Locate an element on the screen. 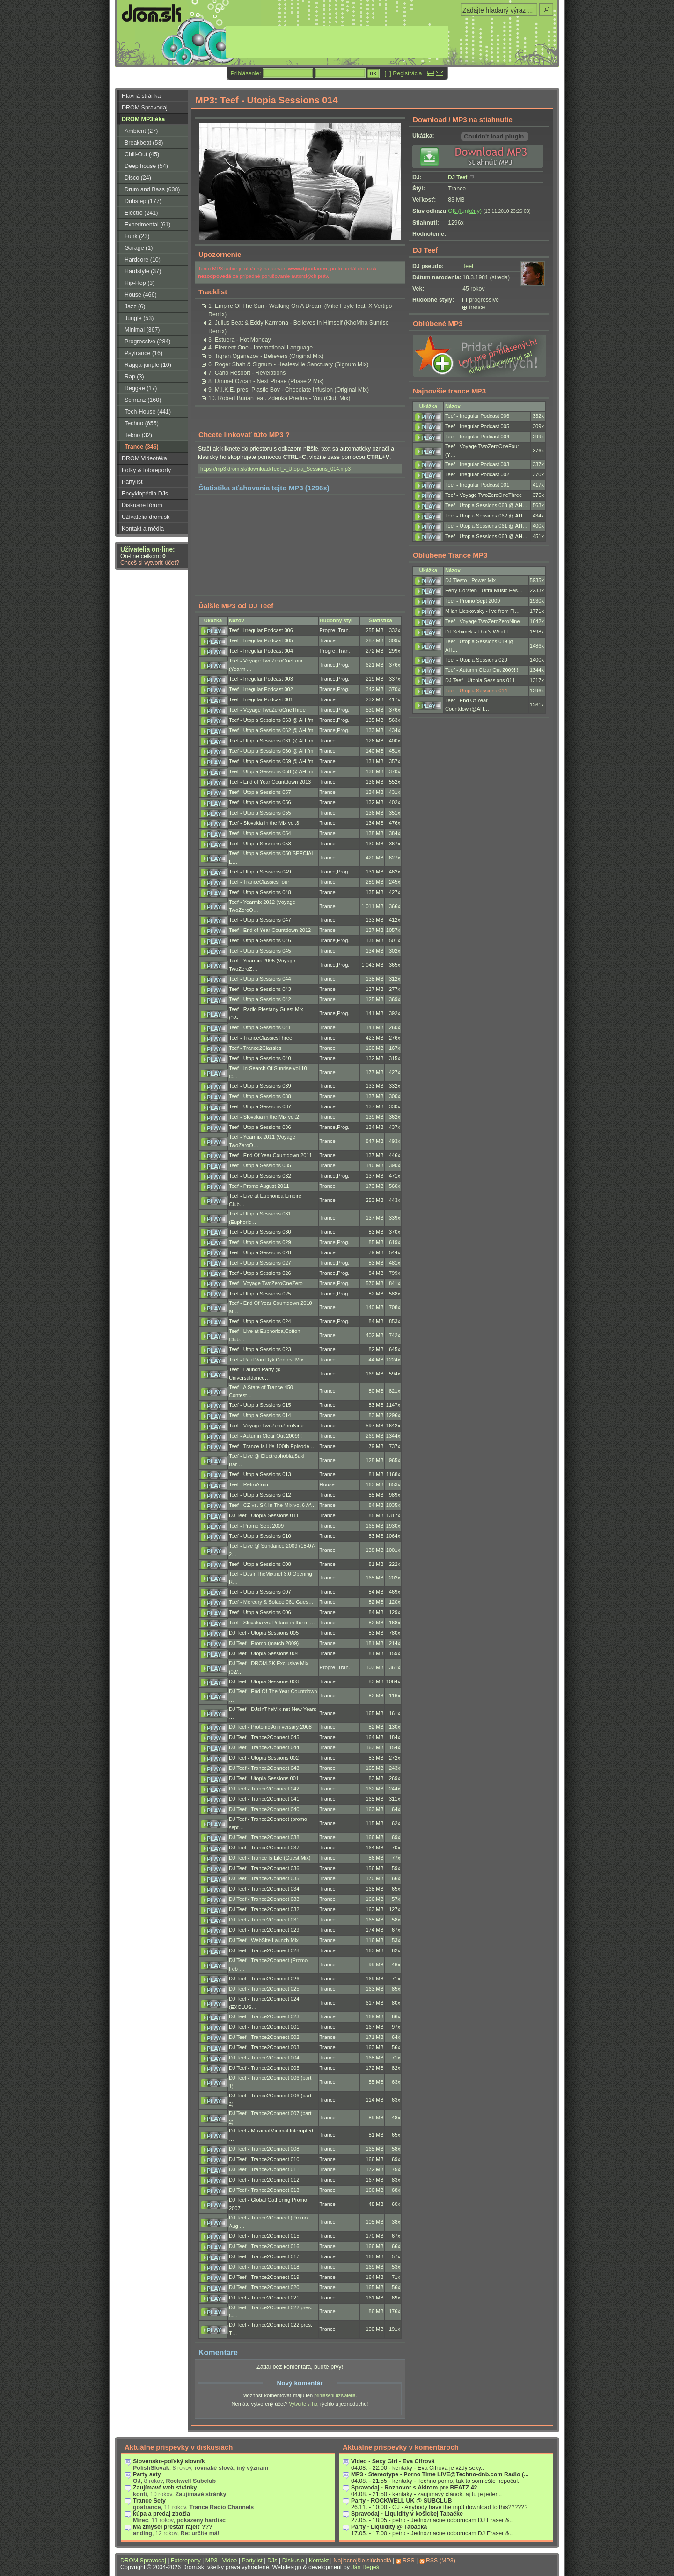 This screenshot has height=2576, width=674. Video - Sexy Girl - Eva Cifrová is located at coordinates (393, 2461).